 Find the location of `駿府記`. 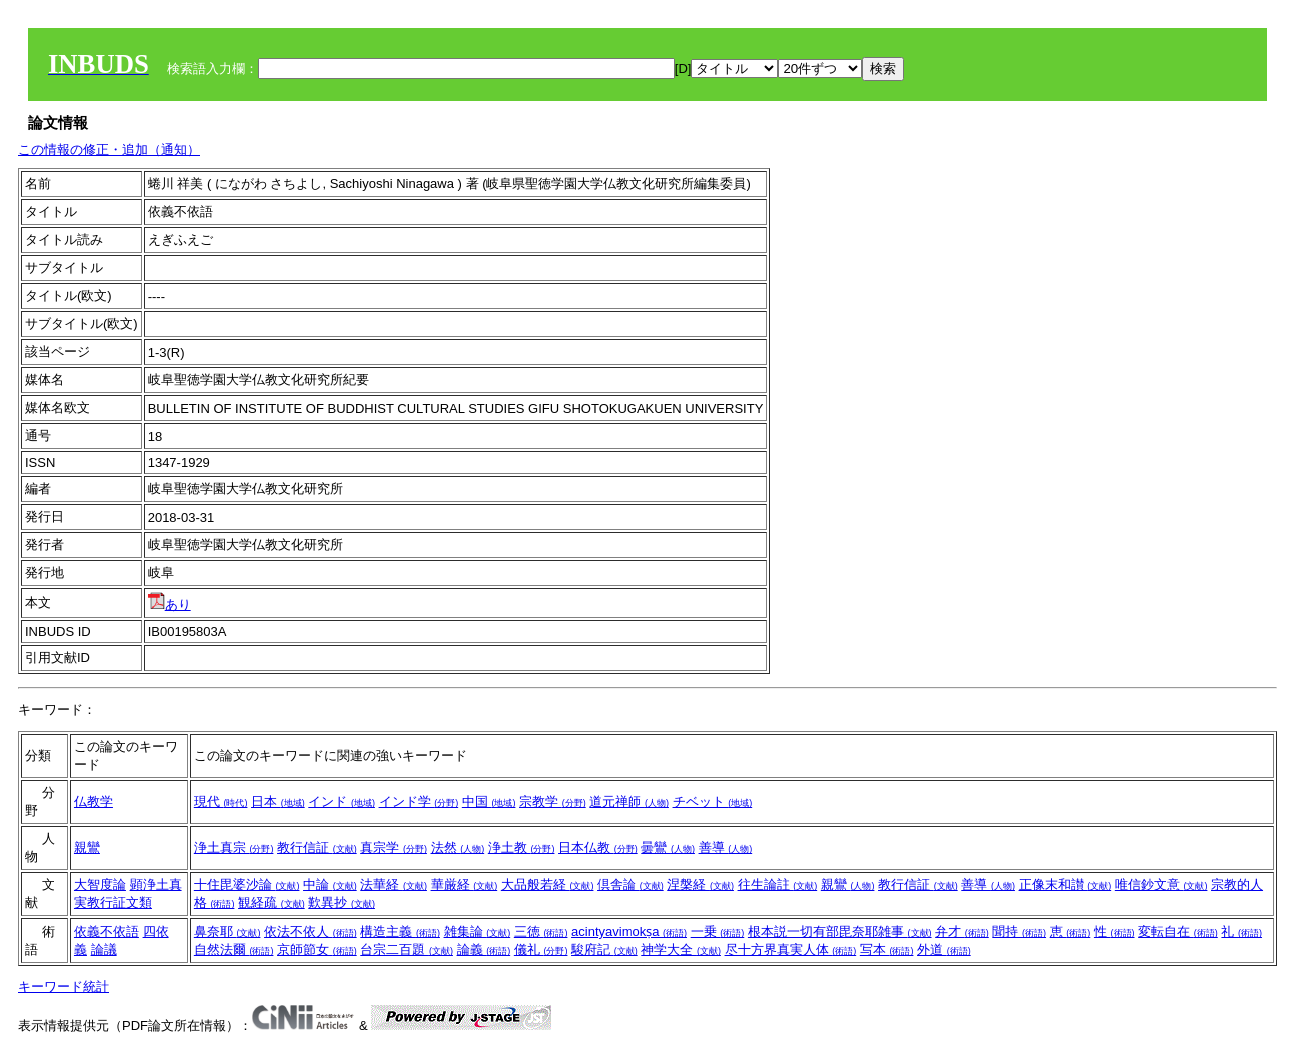

駿府記 is located at coordinates (604, 949).